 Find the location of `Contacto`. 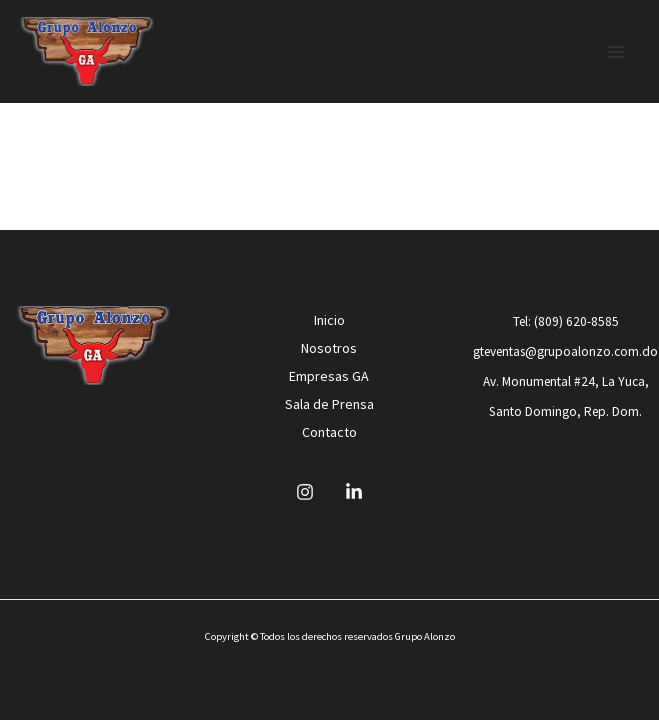

Contacto is located at coordinates (329, 432).